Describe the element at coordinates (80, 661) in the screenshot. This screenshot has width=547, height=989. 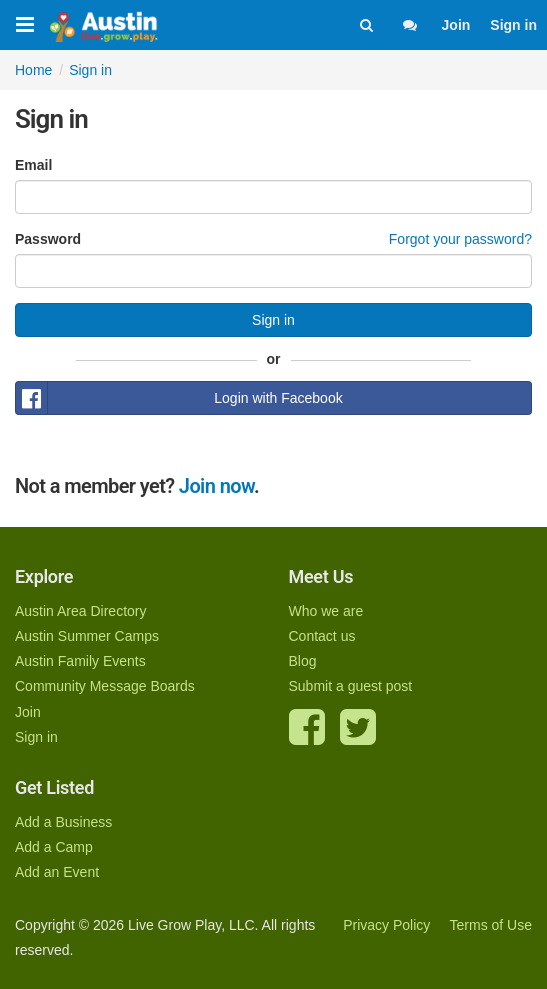
I see `Austin Family Events` at that location.